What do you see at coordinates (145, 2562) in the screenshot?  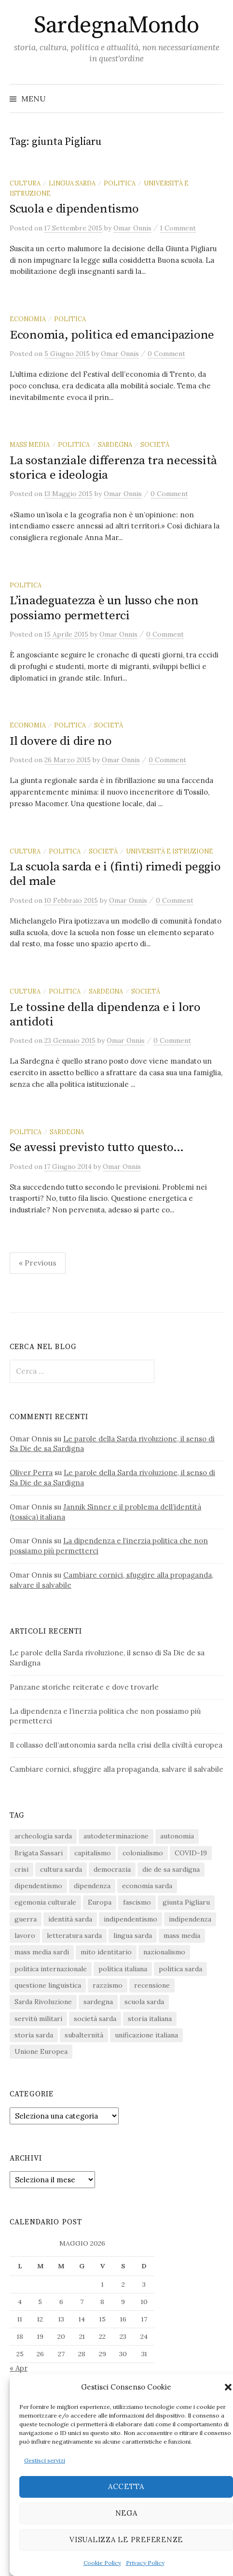 I see `Privacy Policy` at bounding box center [145, 2562].